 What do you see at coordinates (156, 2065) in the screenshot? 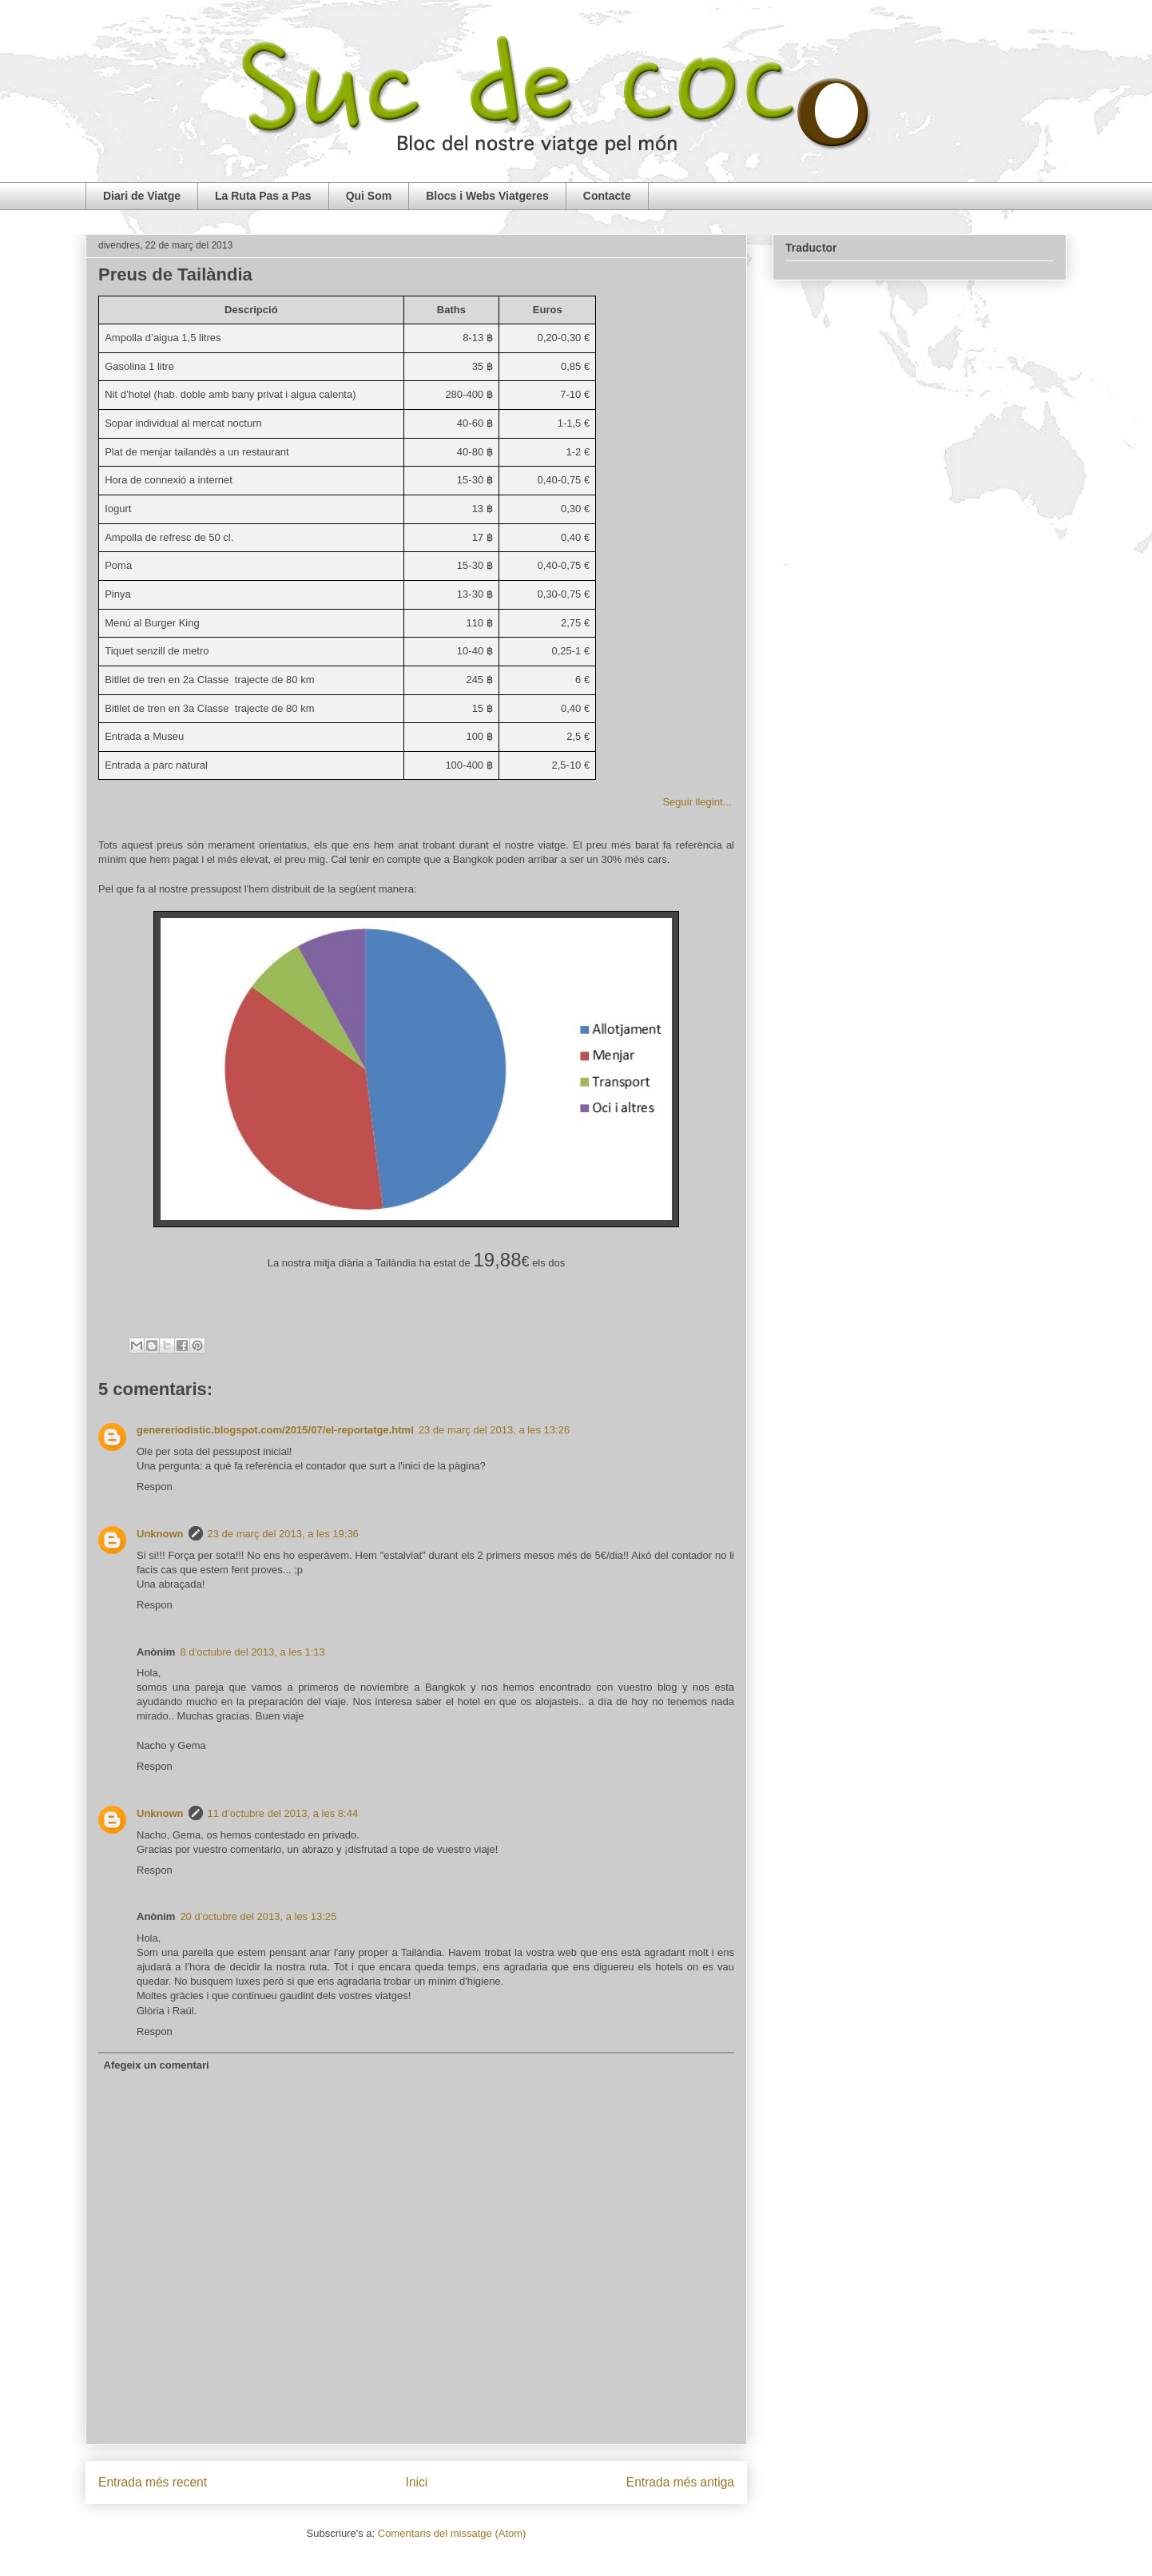
I see `Afegeix un comentari` at bounding box center [156, 2065].